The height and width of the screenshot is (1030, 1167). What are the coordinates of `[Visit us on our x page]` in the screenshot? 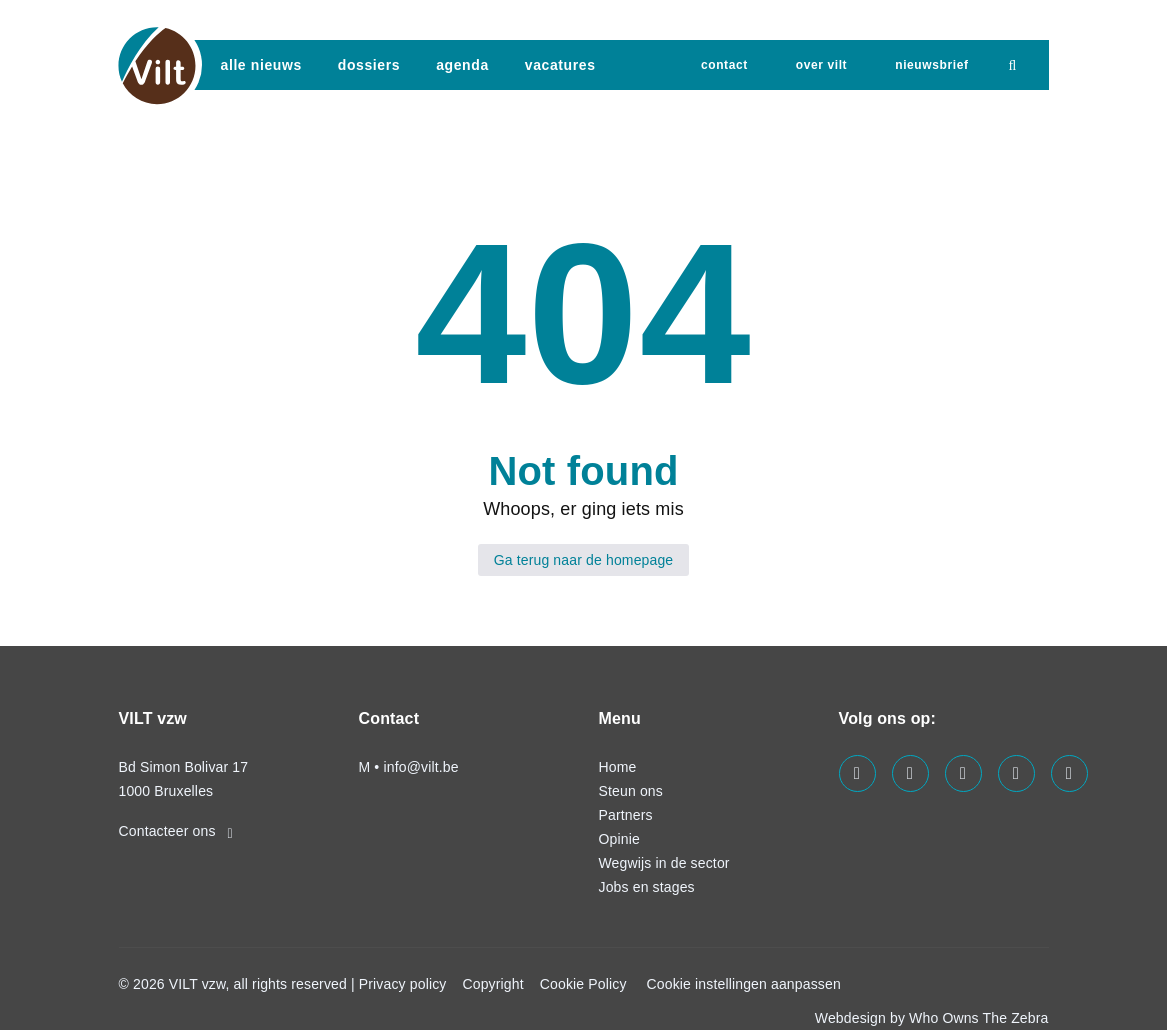 It's located at (1016, 773).